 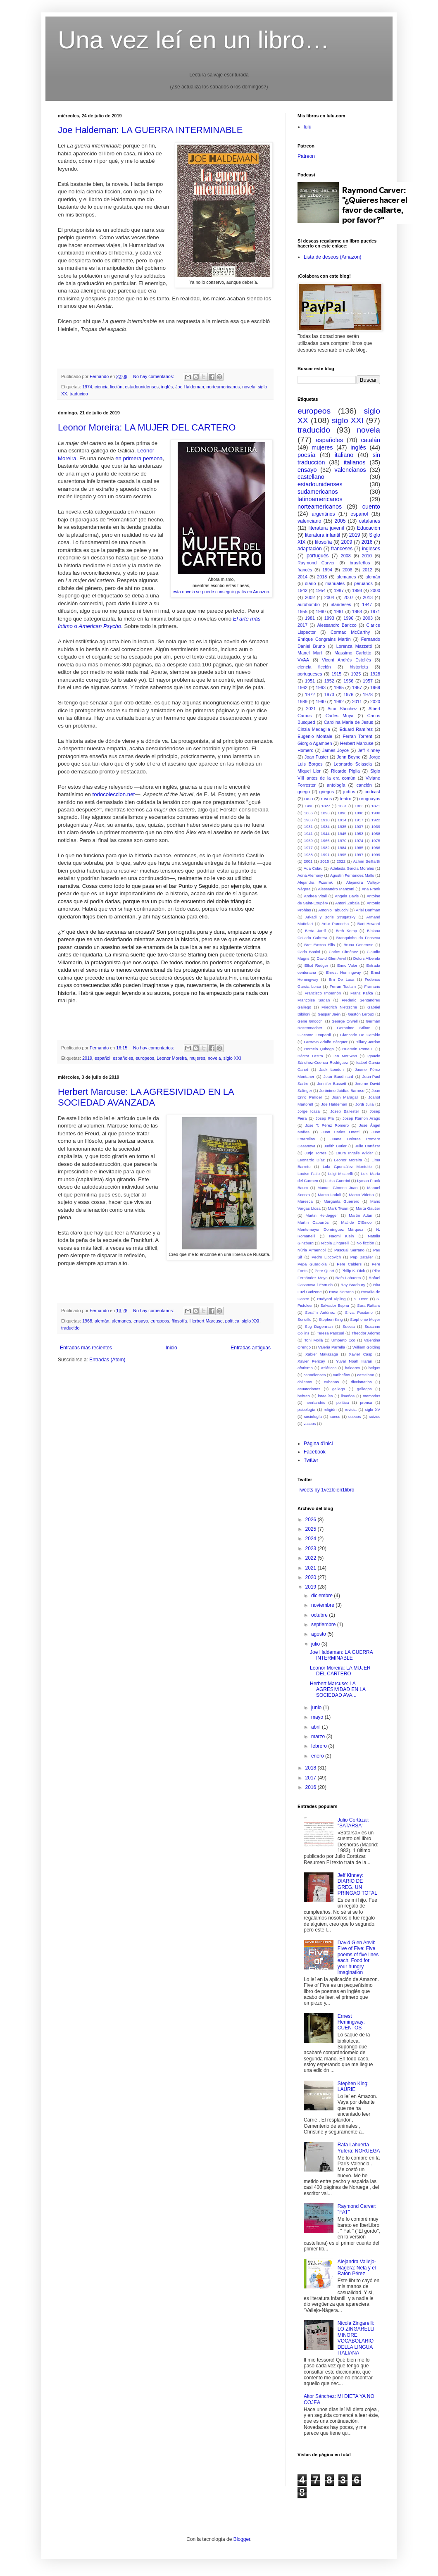 I want to click on 1963, so click(x=321, y=687).